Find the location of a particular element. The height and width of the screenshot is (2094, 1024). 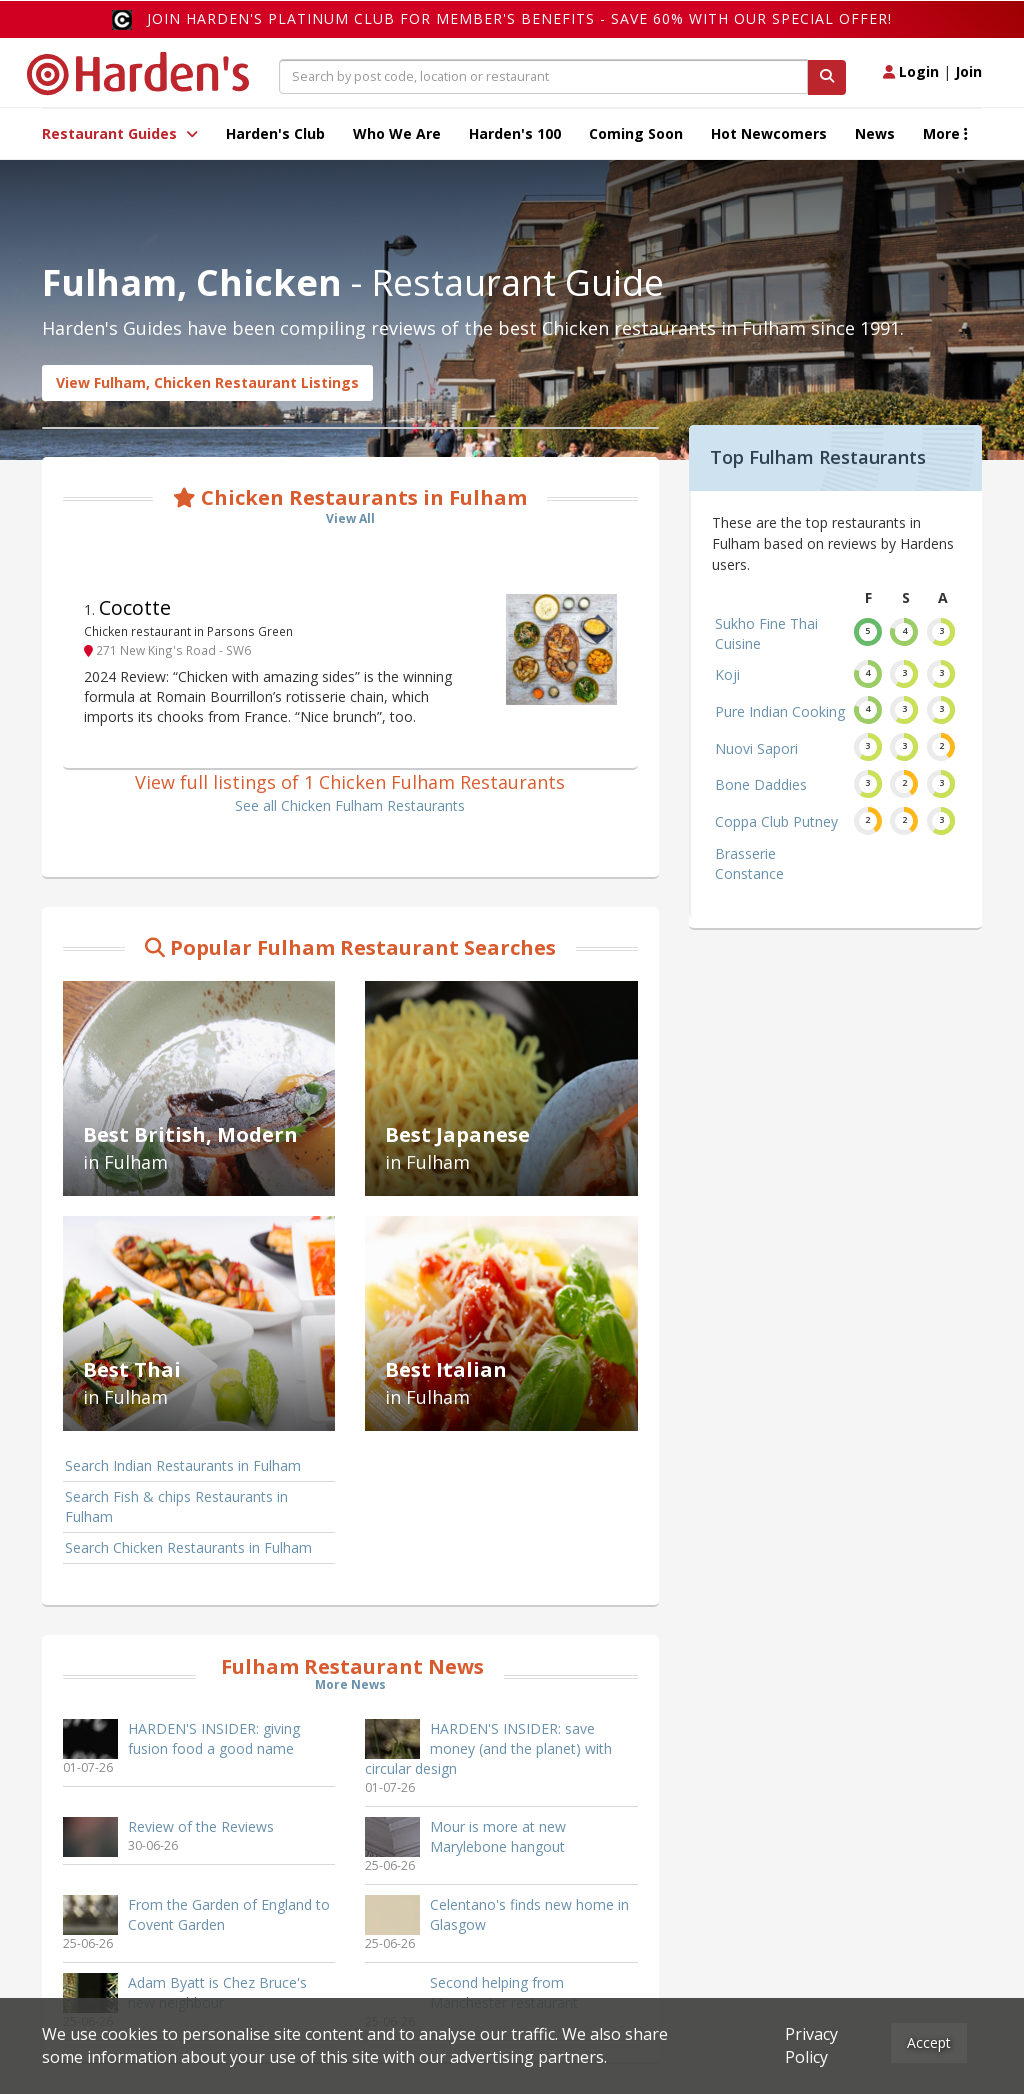

Login is located at coordinates (911, 71).